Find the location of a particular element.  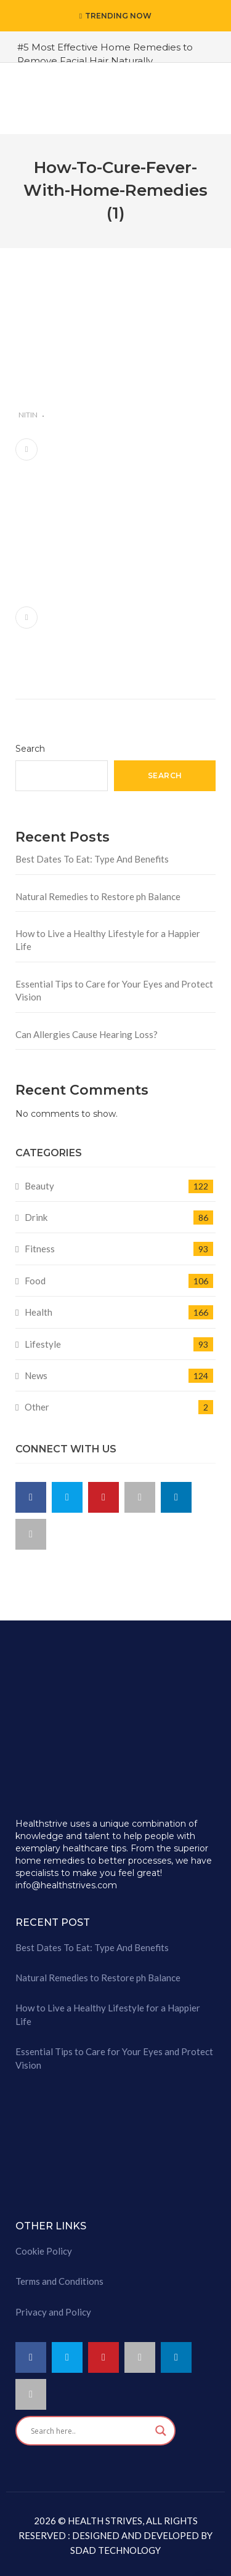

Can Allergies Cause Hearing Loss? is located at coordinates (86, 1034).